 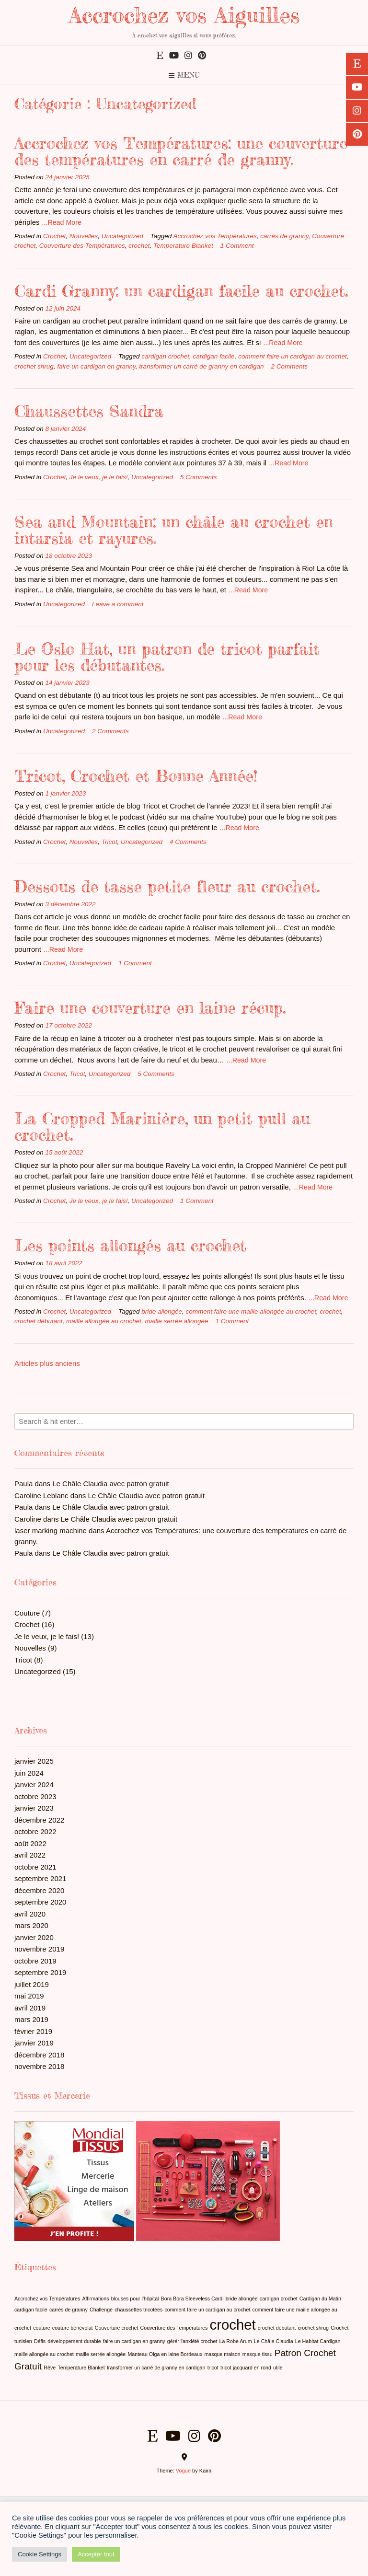 What do you see at coordinates (122, 236) in the screenshot?
I see `Uncategorized` at bounding box center [122, 236].